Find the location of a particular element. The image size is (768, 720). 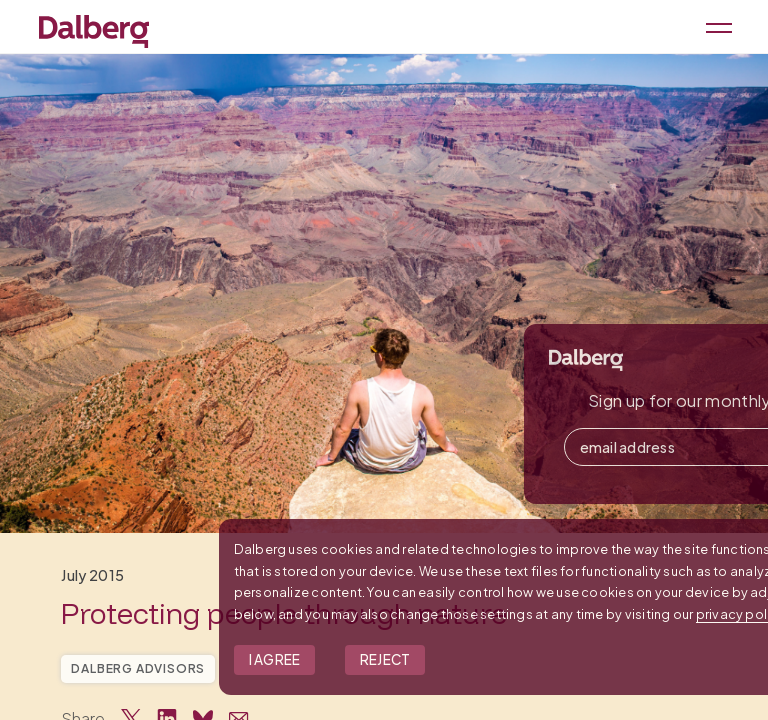

[Dalberg – Go to homepage] is located at coordinates (94, 29).